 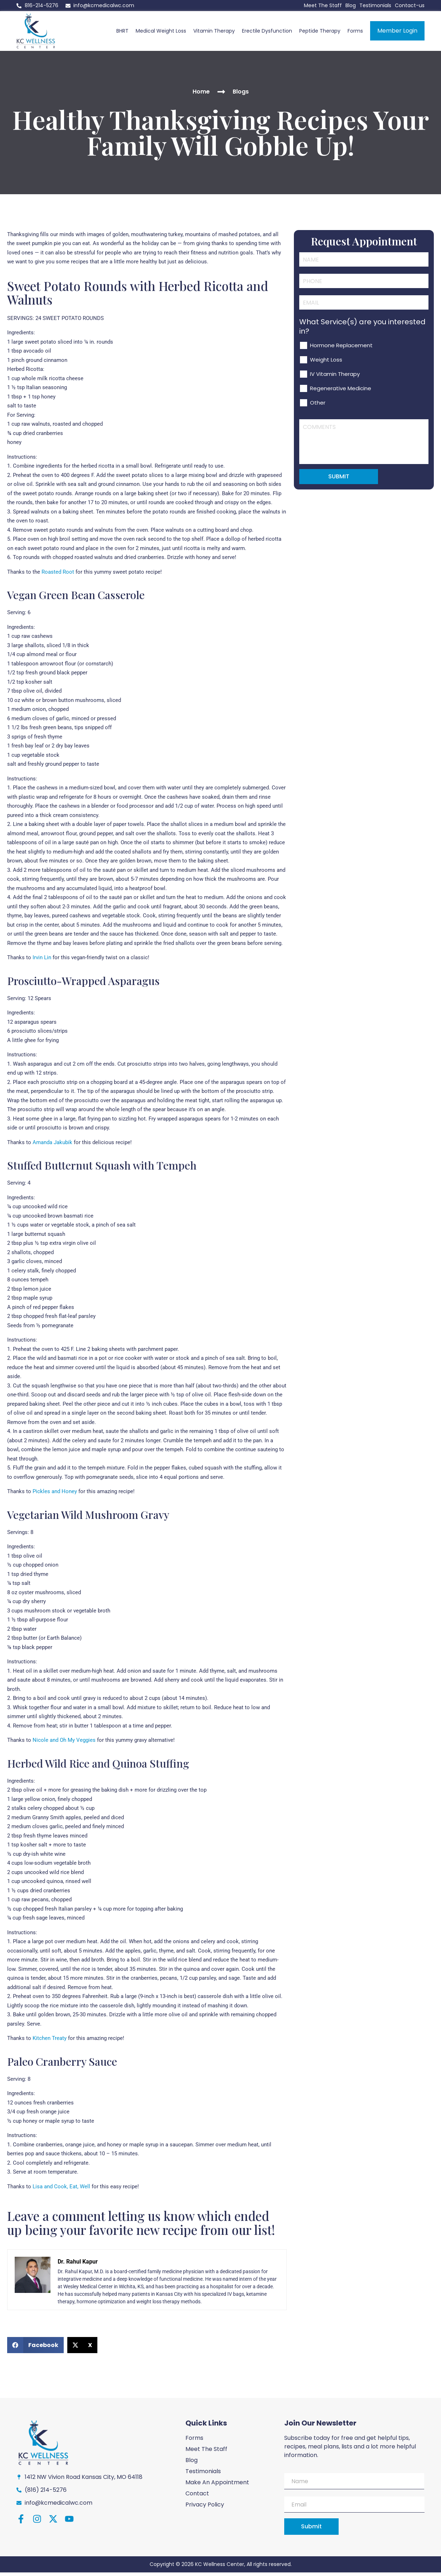 What do you see at coordinates (50, 2042) in the screenshot?
I see `Kitchen Treaty` at bounding box center [50, 2042].